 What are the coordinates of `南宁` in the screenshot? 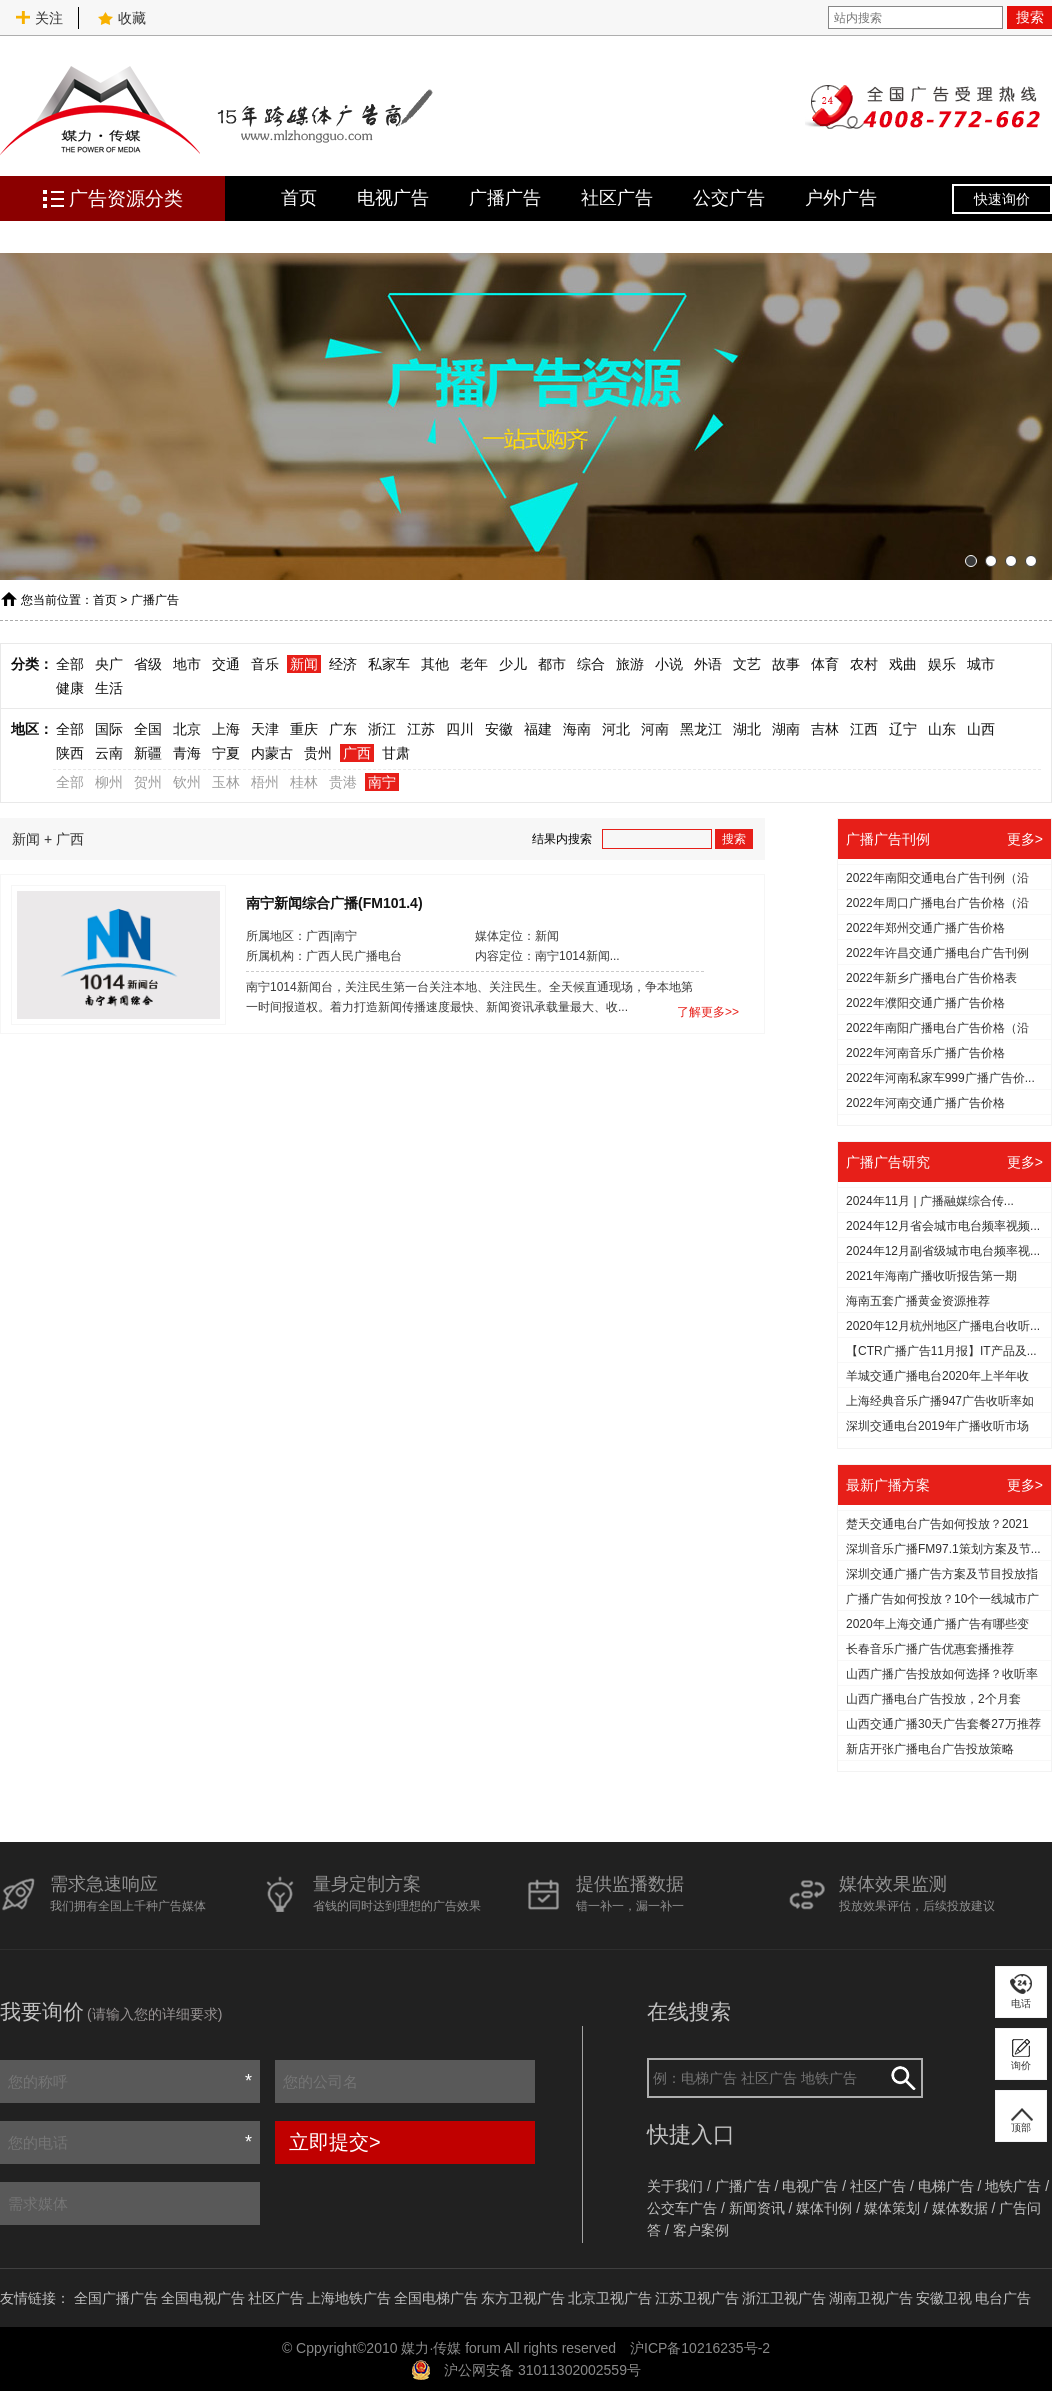 It's located at (382, 782).